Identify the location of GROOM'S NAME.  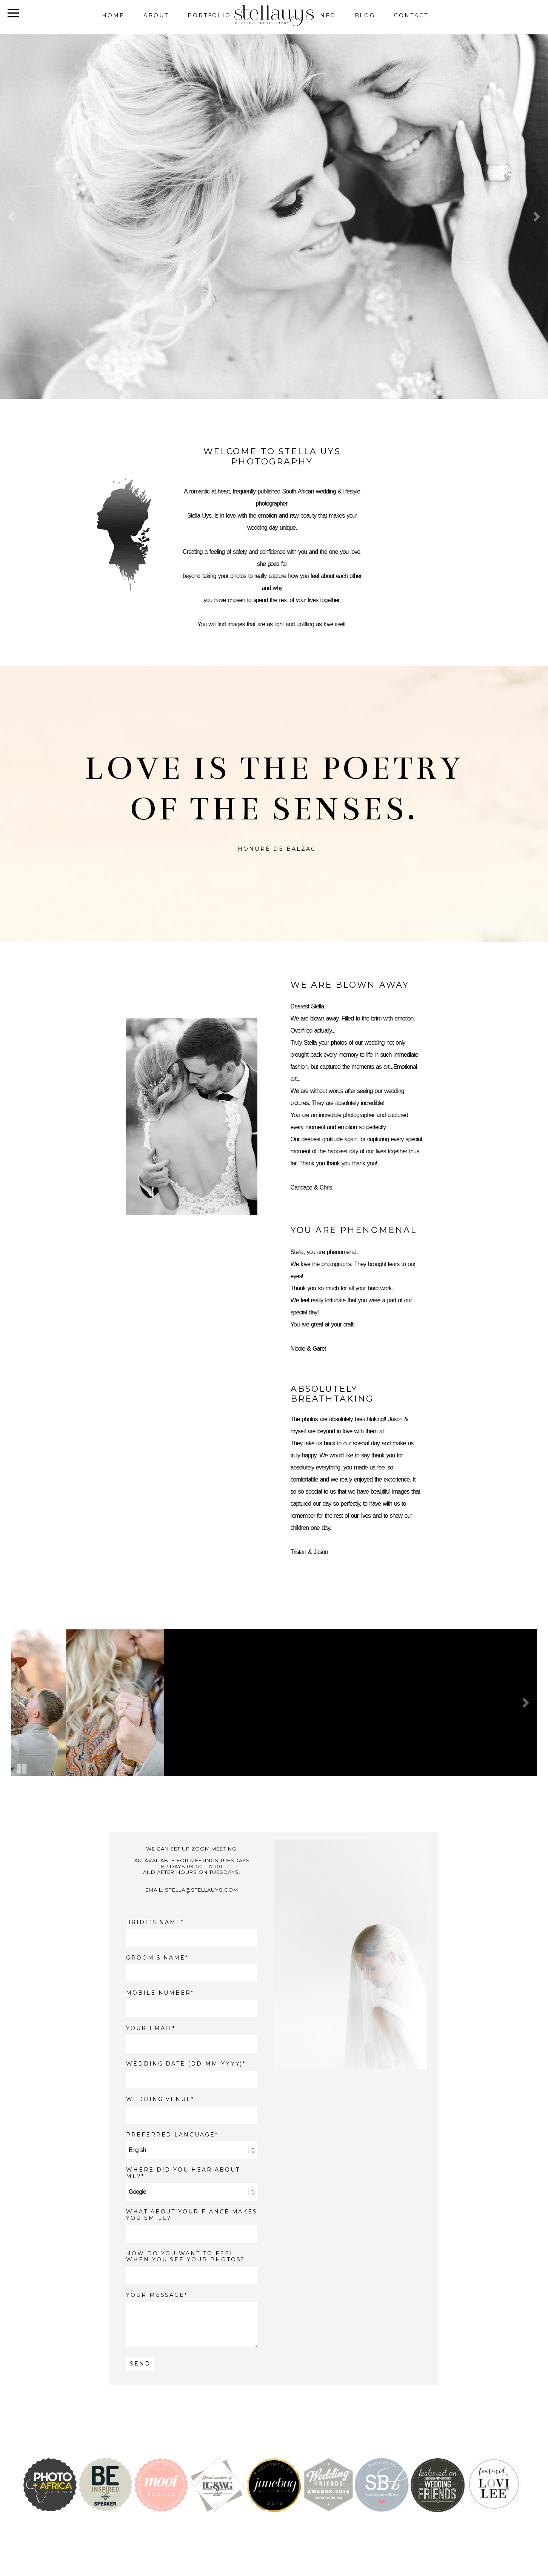
(155, 1958).